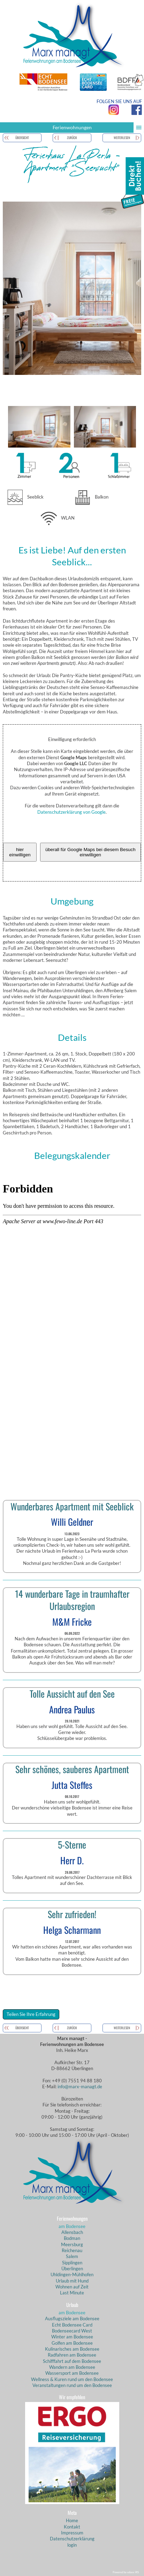 This screenshot has height=2576, width=144. I want to click on Golfen am Bodensee, so click(72, 2343).